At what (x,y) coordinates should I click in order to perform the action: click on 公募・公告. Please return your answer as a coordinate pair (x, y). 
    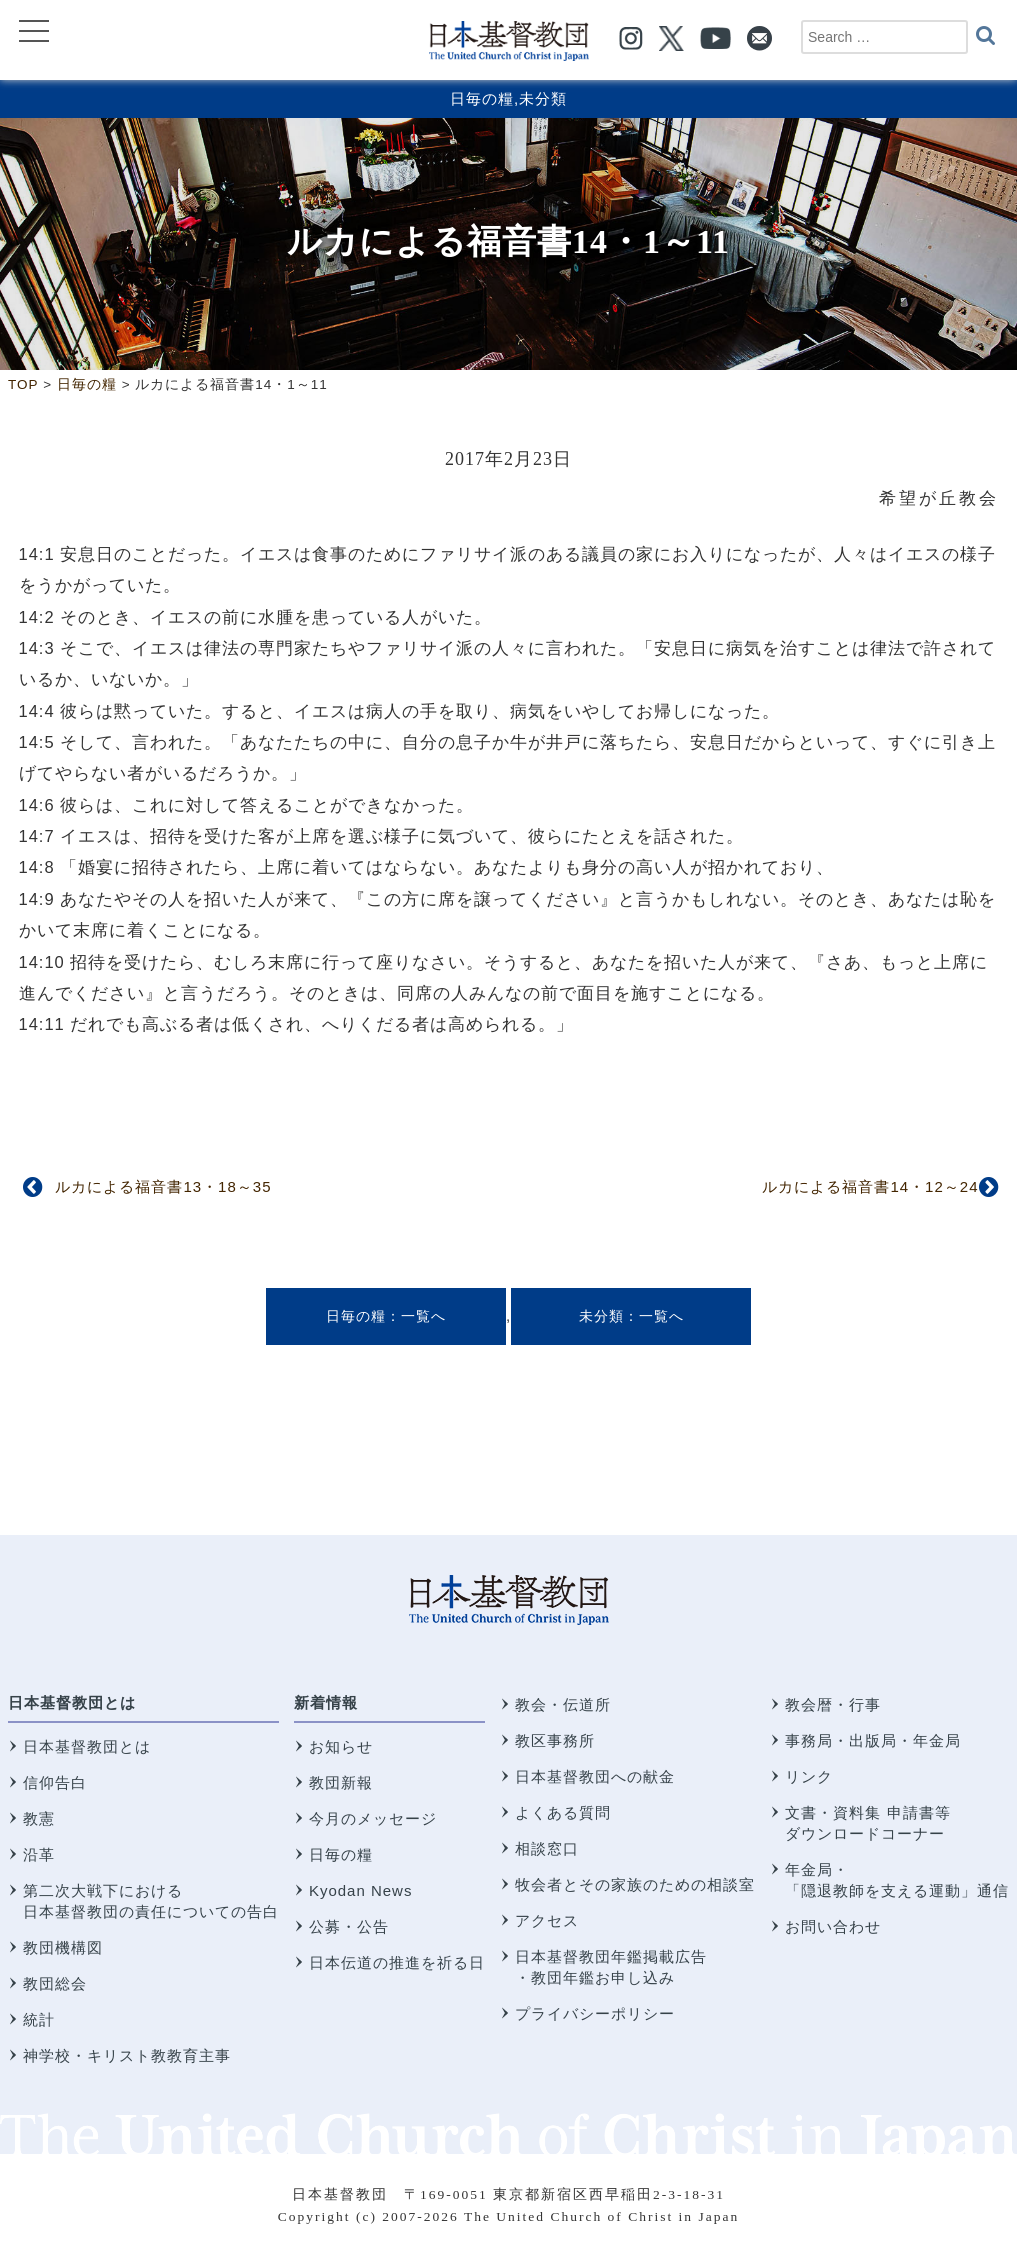
    Looking at the image, I should click on (349, 1926).